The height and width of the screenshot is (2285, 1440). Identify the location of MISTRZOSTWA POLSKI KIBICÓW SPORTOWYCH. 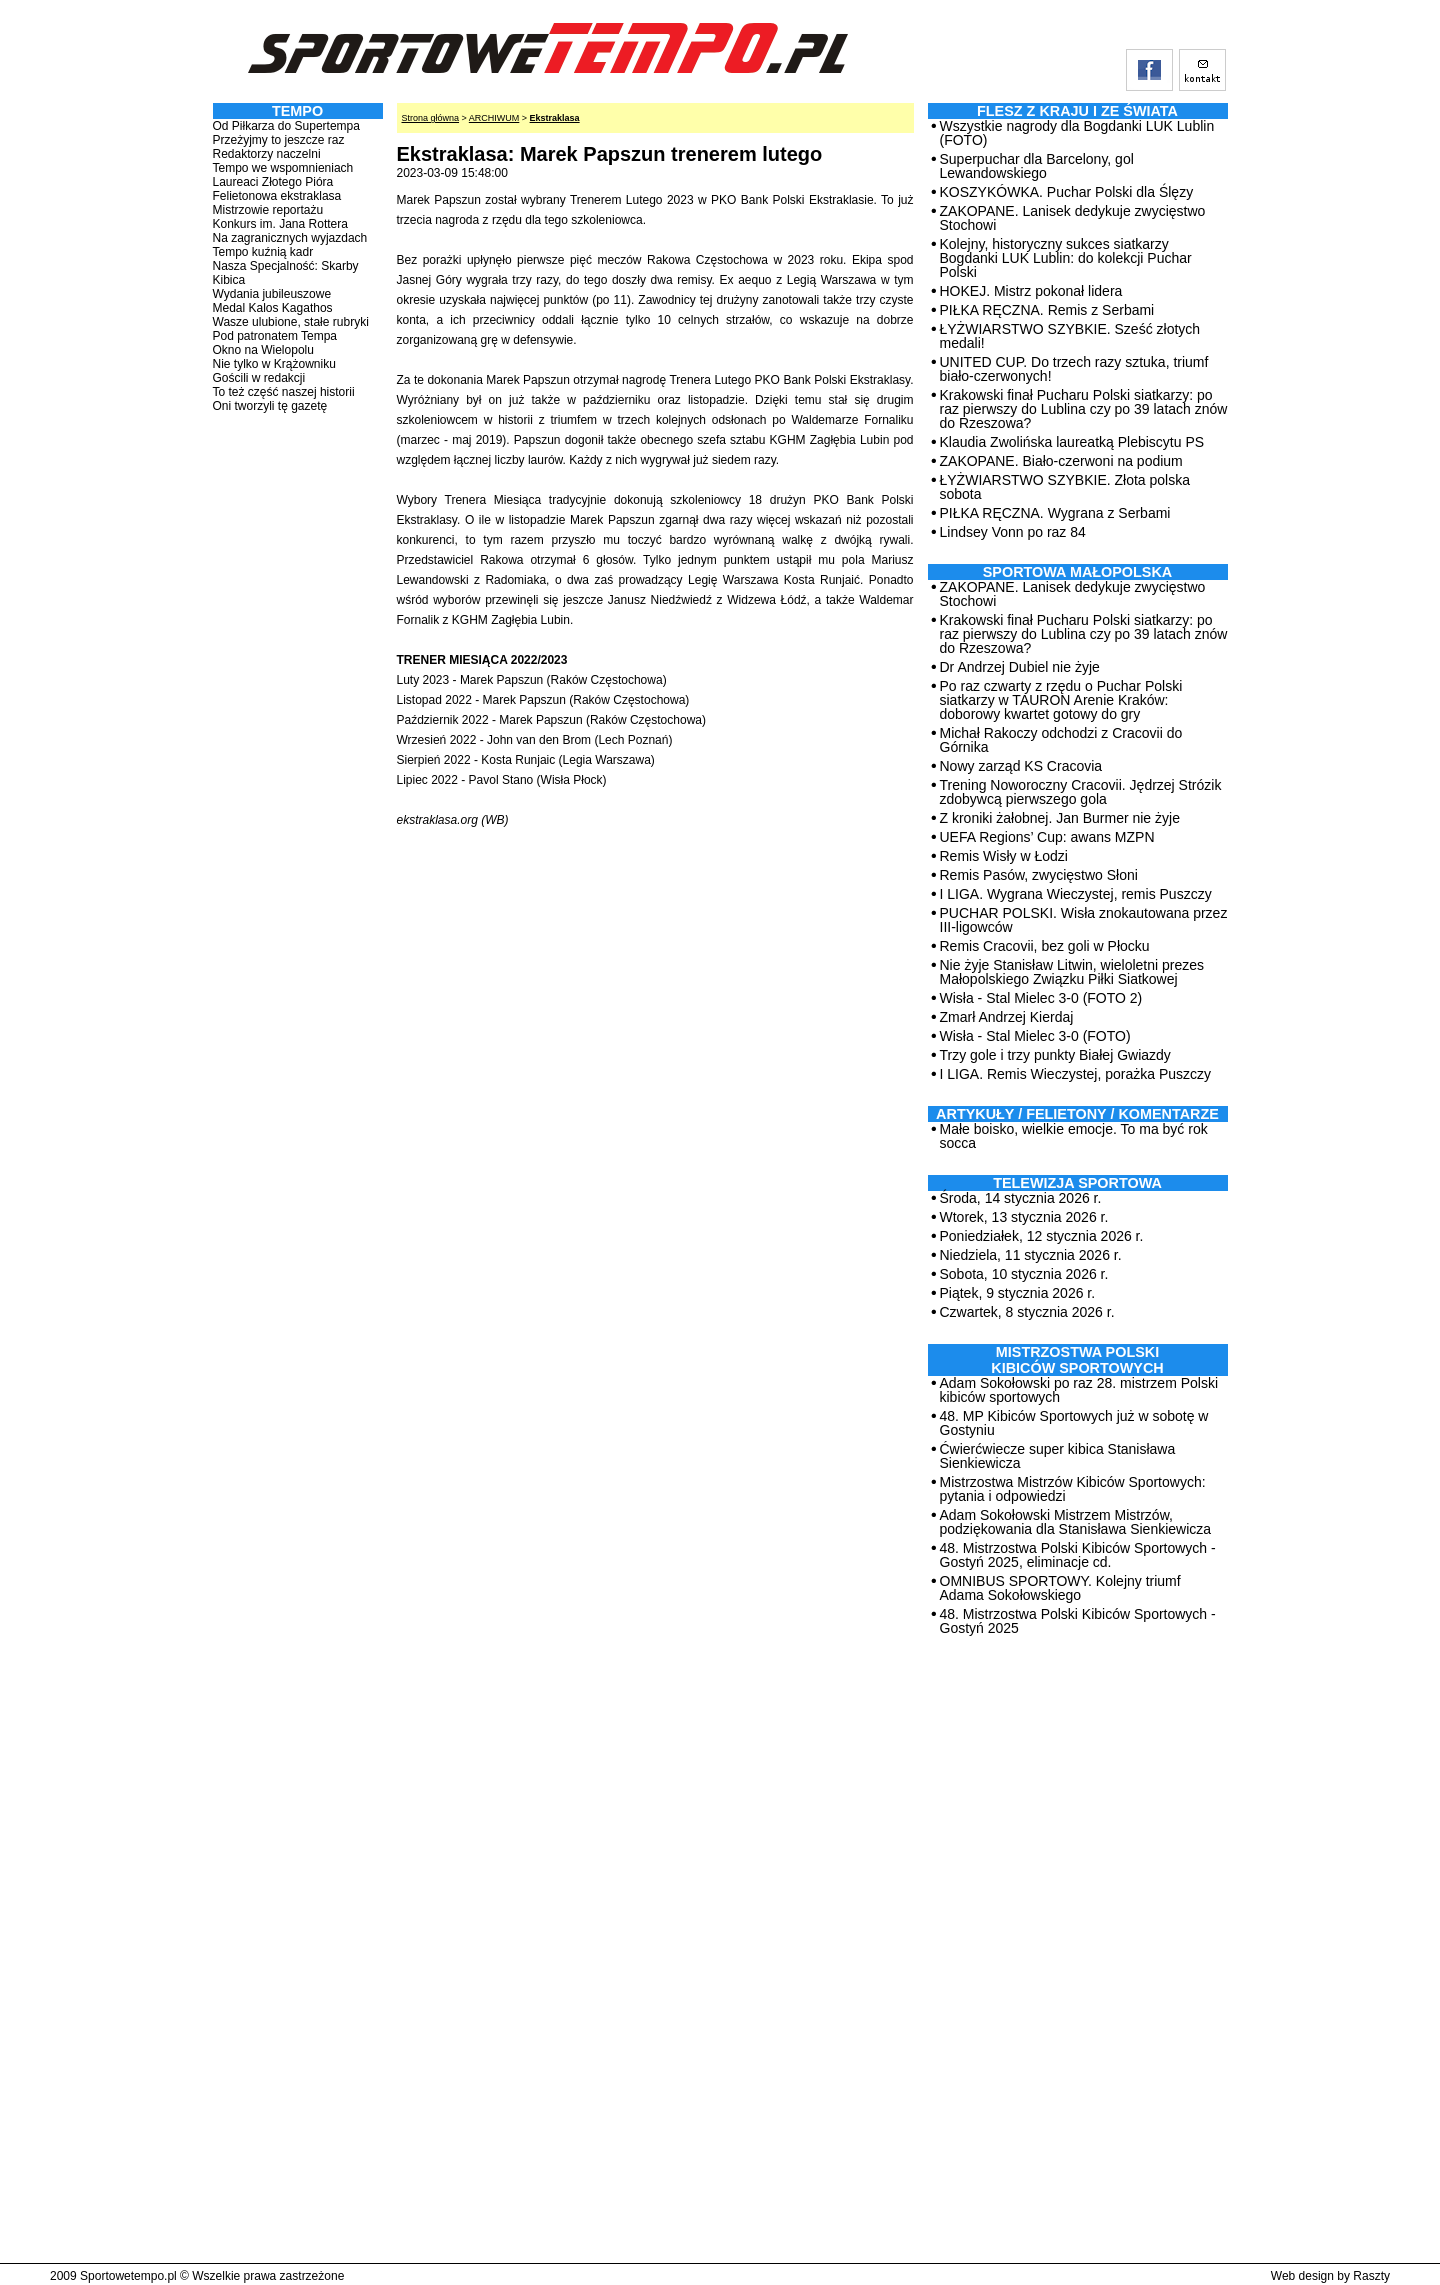
(1077, 1360).